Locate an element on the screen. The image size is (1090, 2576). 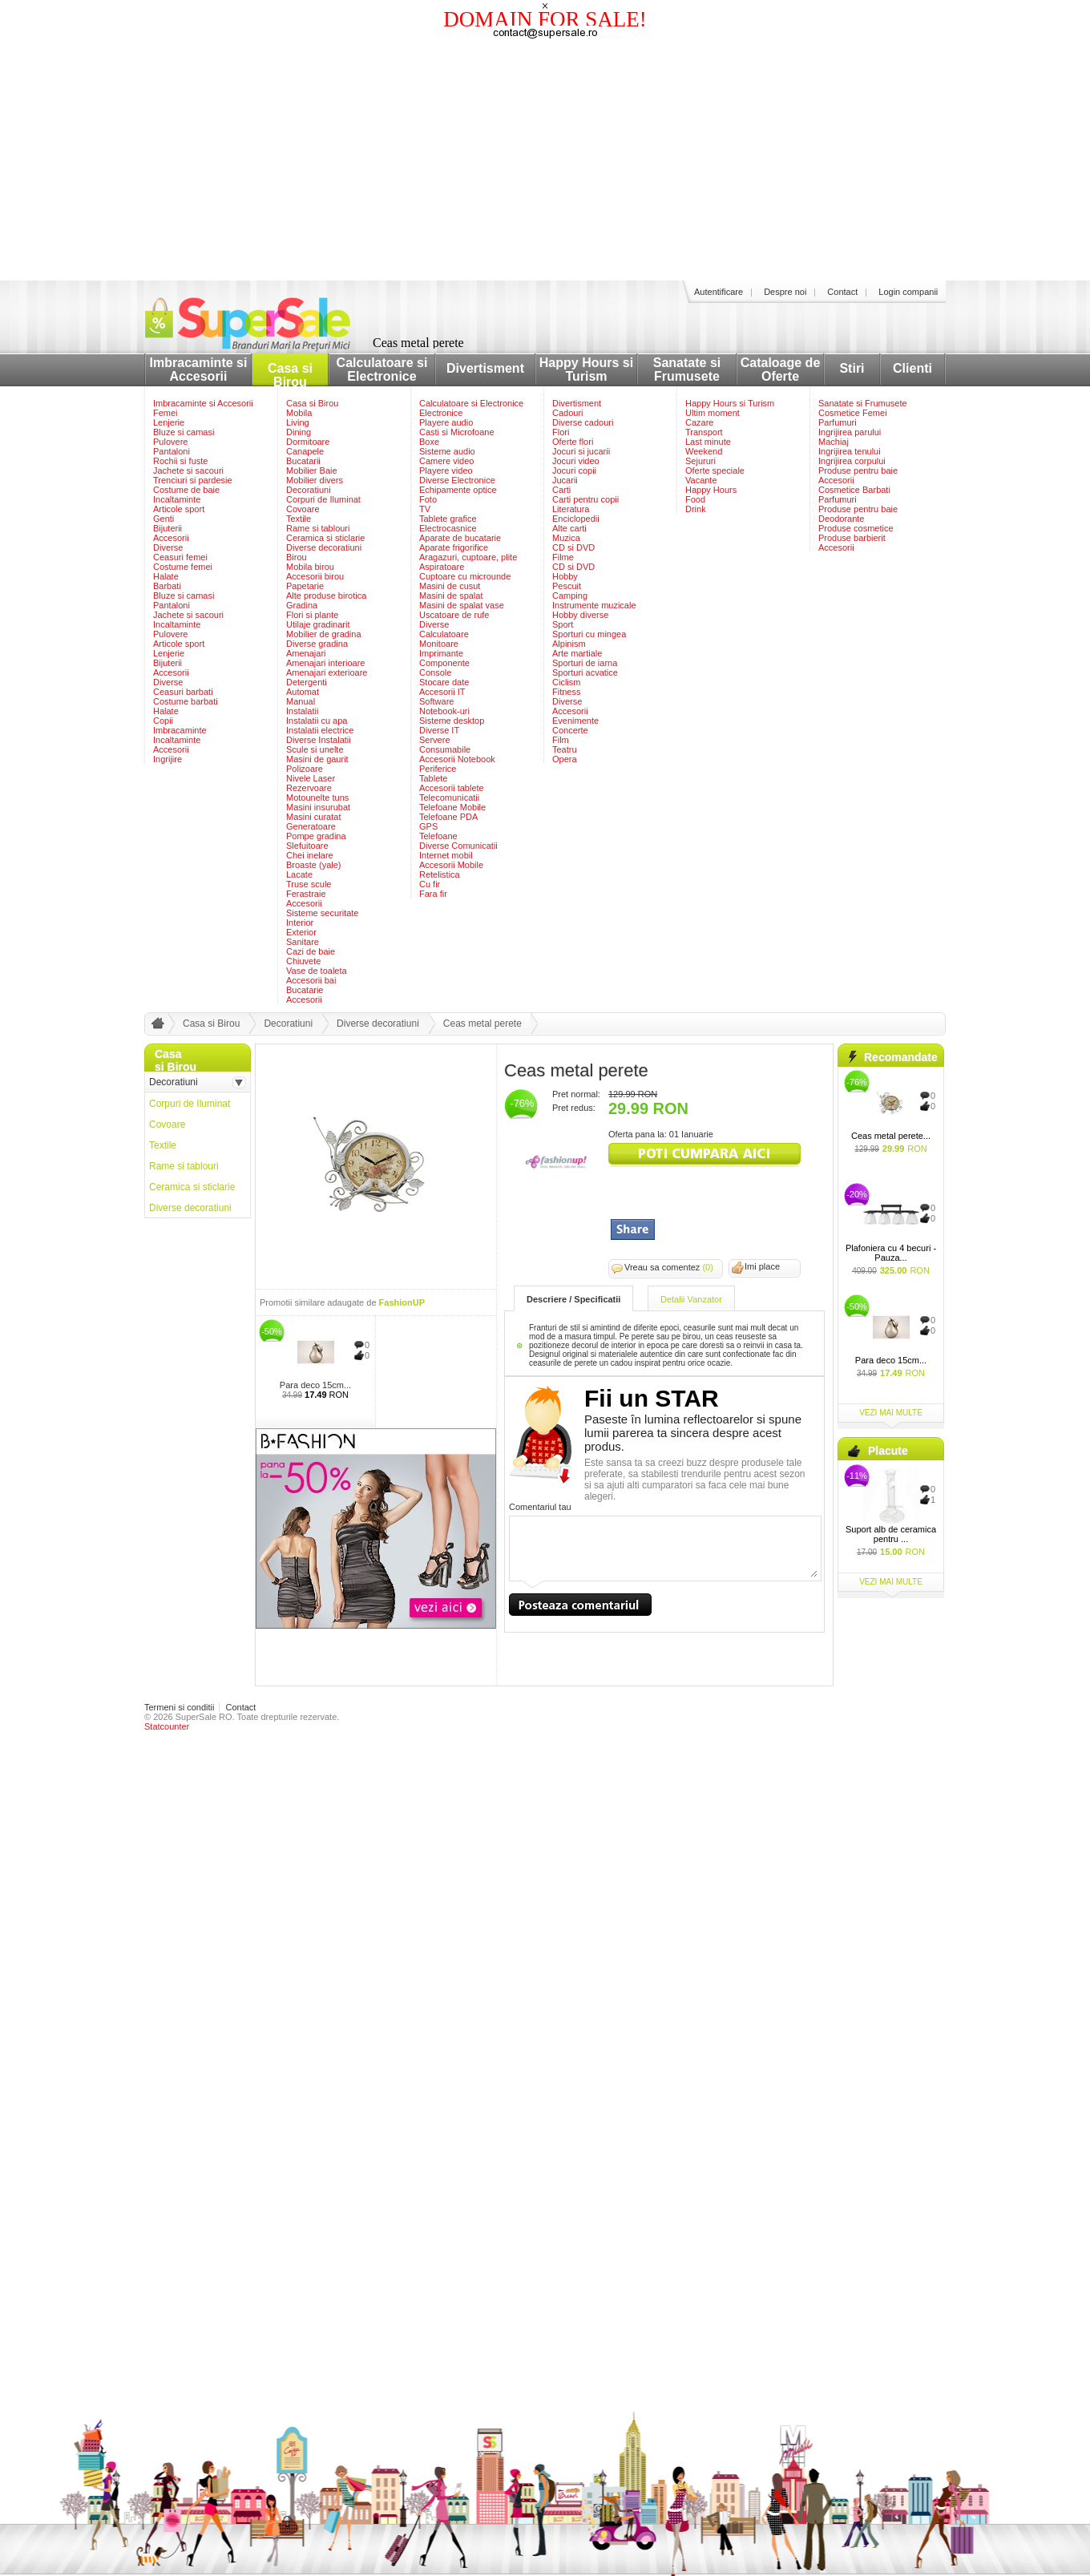
Jocuri video is located at coordinates (576, 461).